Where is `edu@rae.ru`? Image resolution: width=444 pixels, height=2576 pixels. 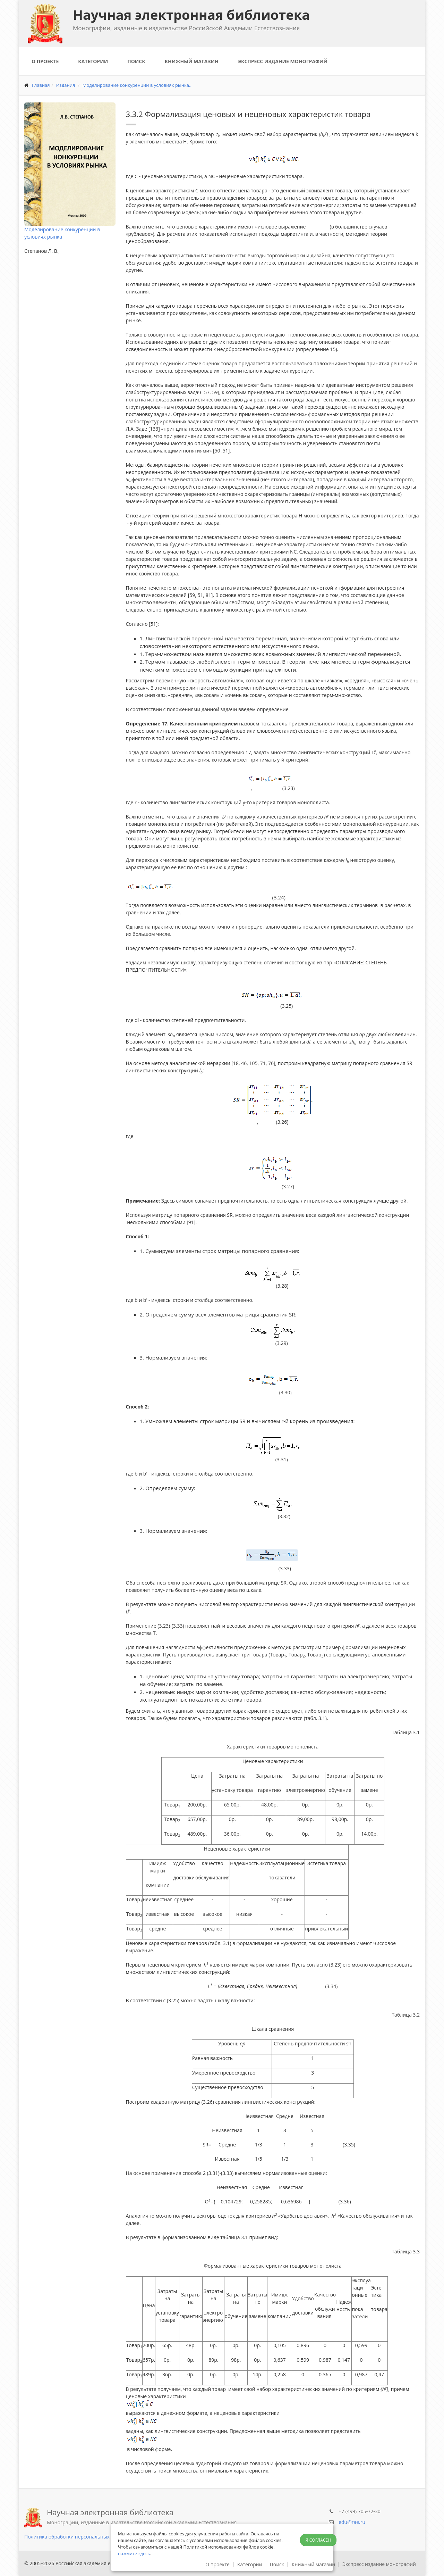
edu@rae.ru is located at coordinates (352, 2522).